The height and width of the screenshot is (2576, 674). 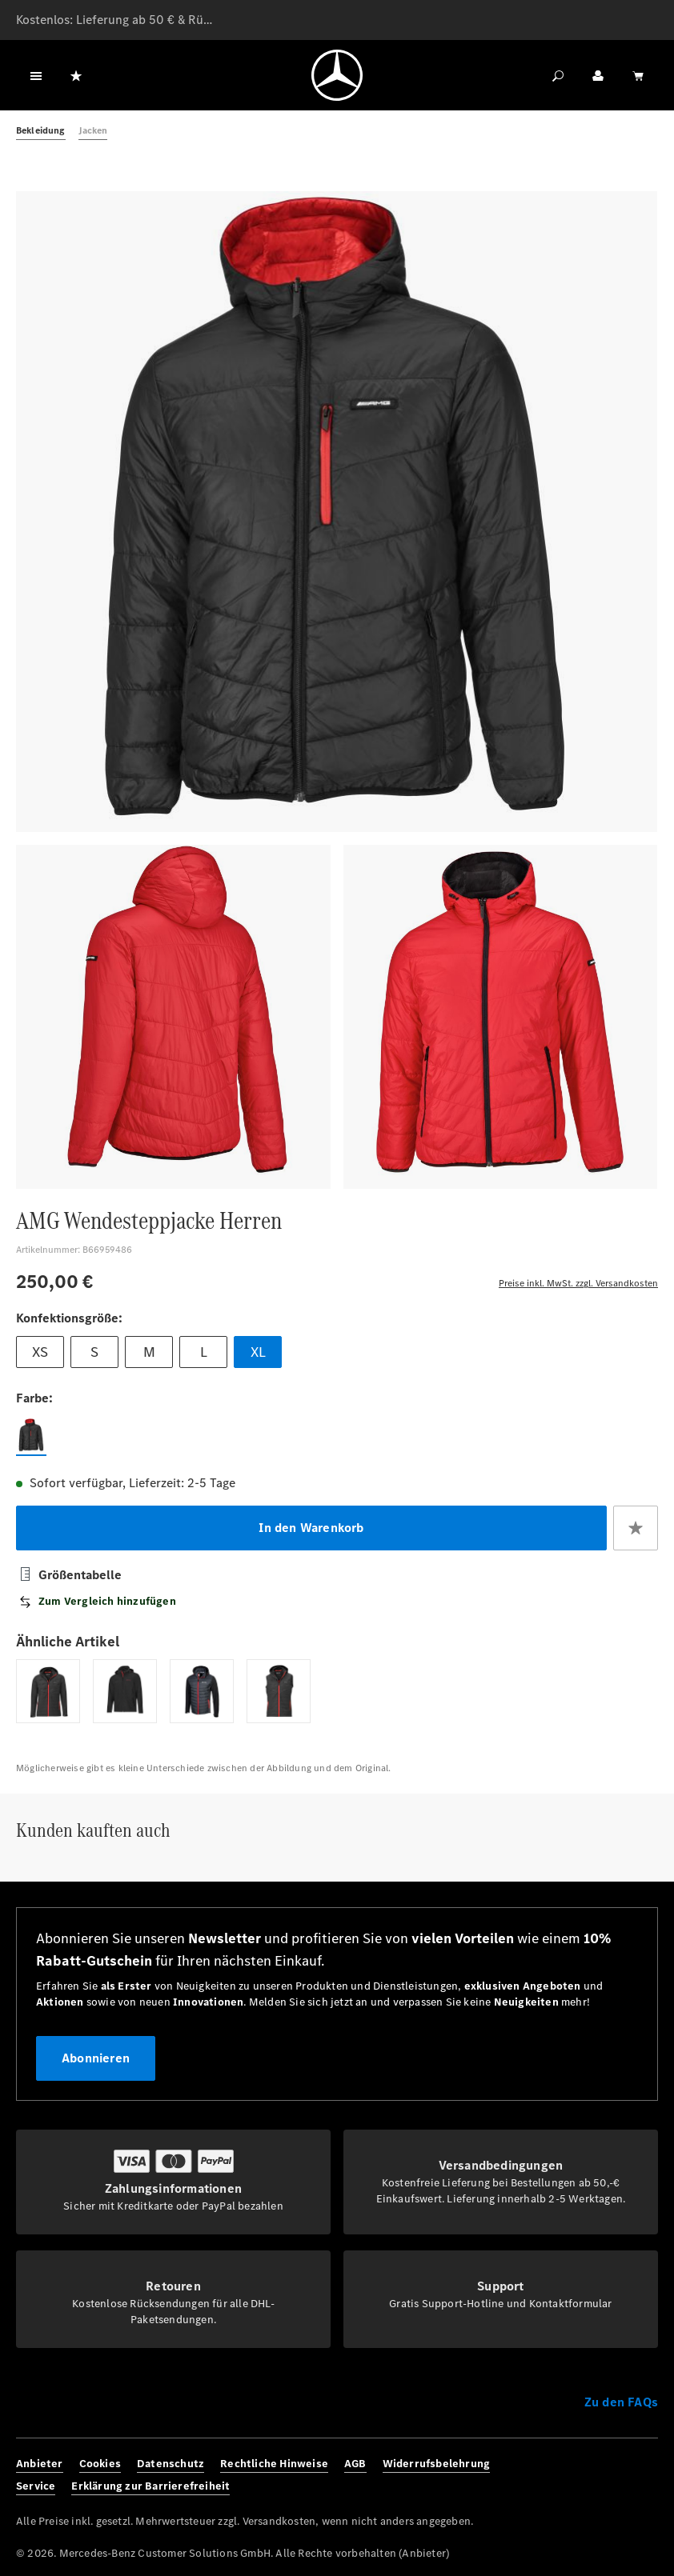 What do you see at coordinates (39, 2463) in the screenshot?
I see `Anbieter` at bounding box center [39, 2463].